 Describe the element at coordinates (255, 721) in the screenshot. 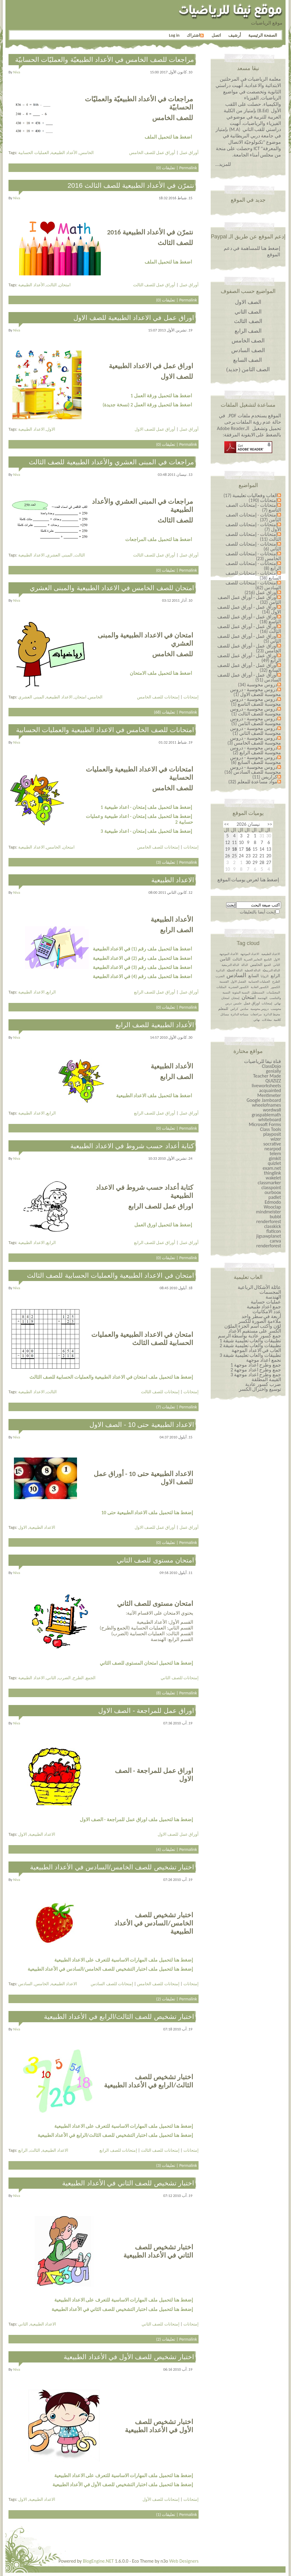

I see `دروس محوسبة - دروس محوسبة للصف الثامن (5)` at that location.